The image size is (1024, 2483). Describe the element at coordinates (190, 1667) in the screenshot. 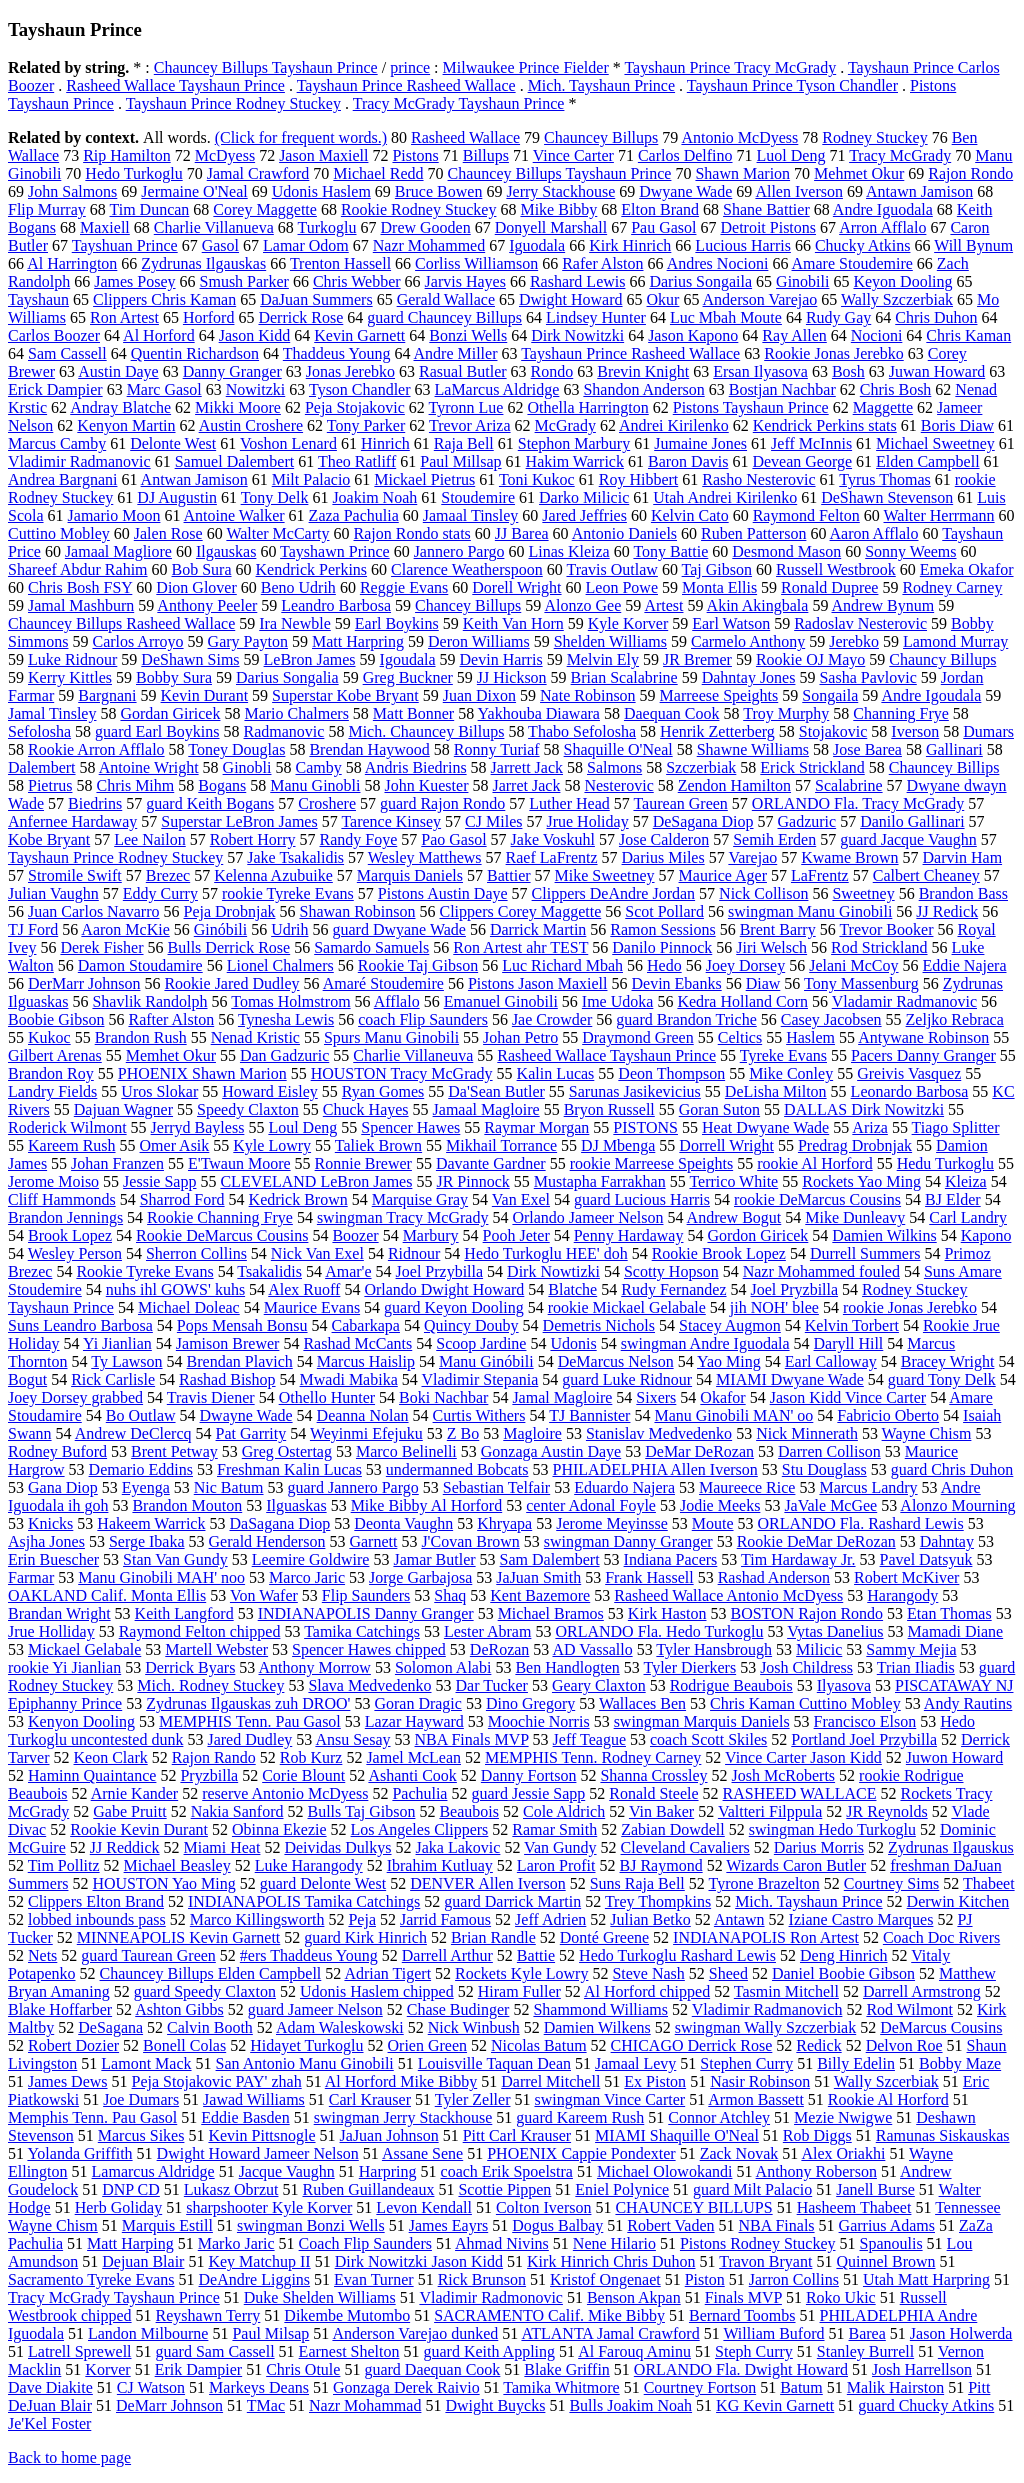

I see `Derrick Byars` at that location.